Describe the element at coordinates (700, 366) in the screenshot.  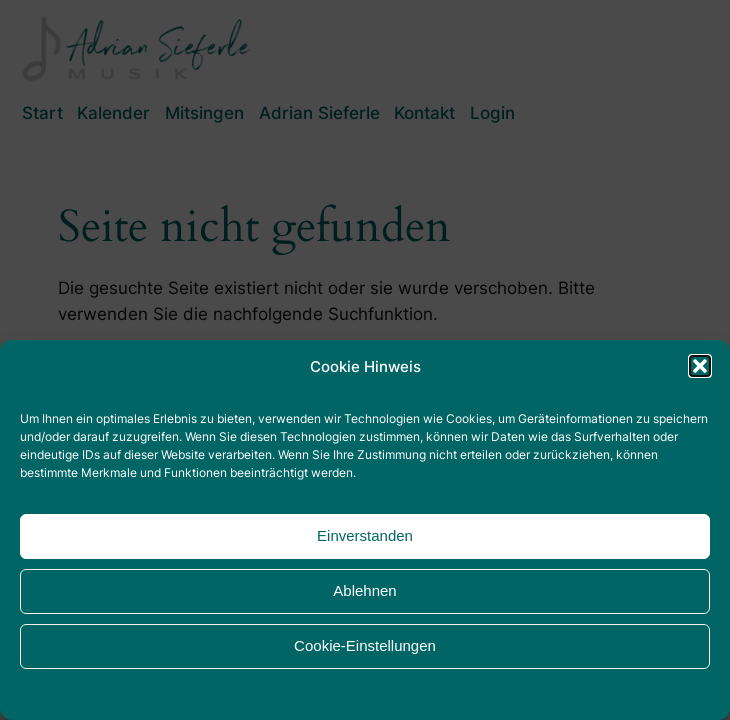
I see `[button]` at that location.